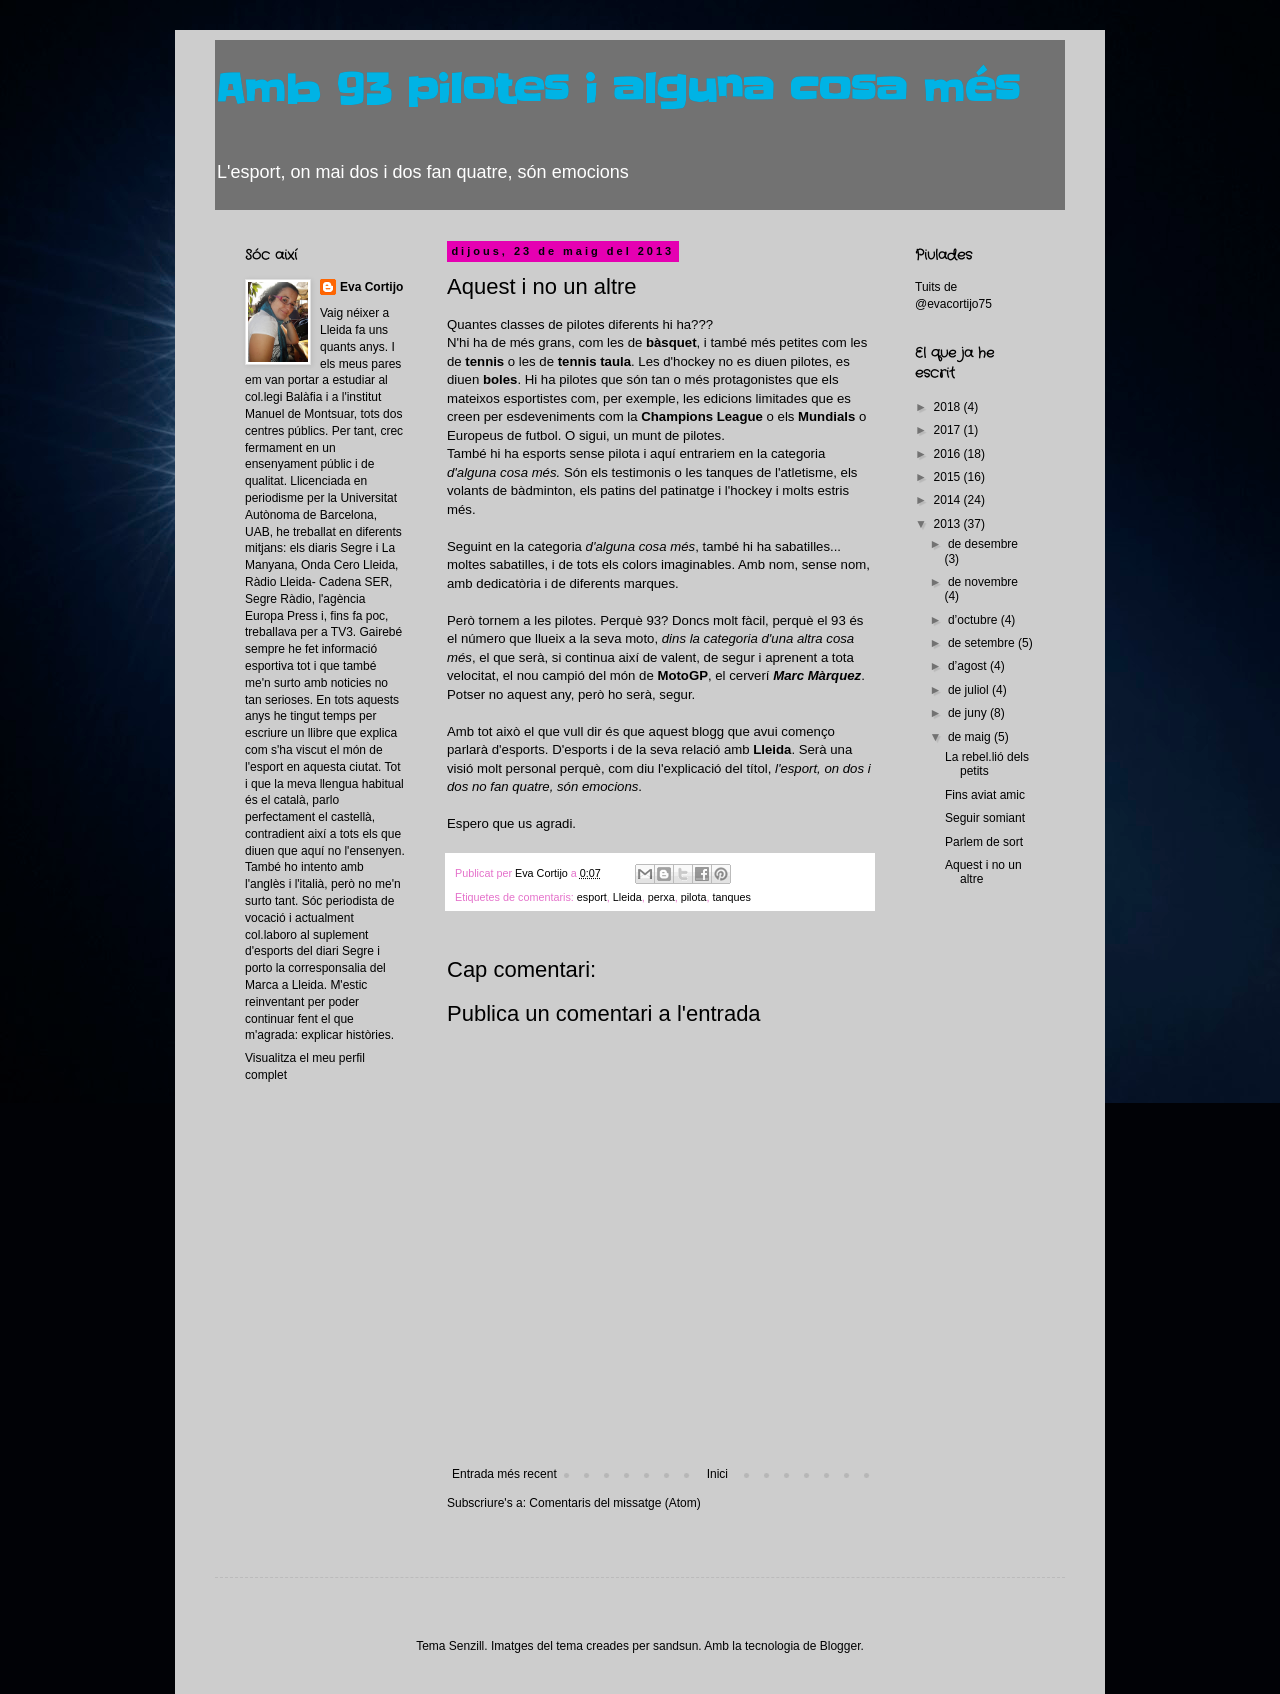 This screenshot has width=1280, height=1694. Describe the element at coordinates (949, 407) in the screenshot. I see `2018` at that location.